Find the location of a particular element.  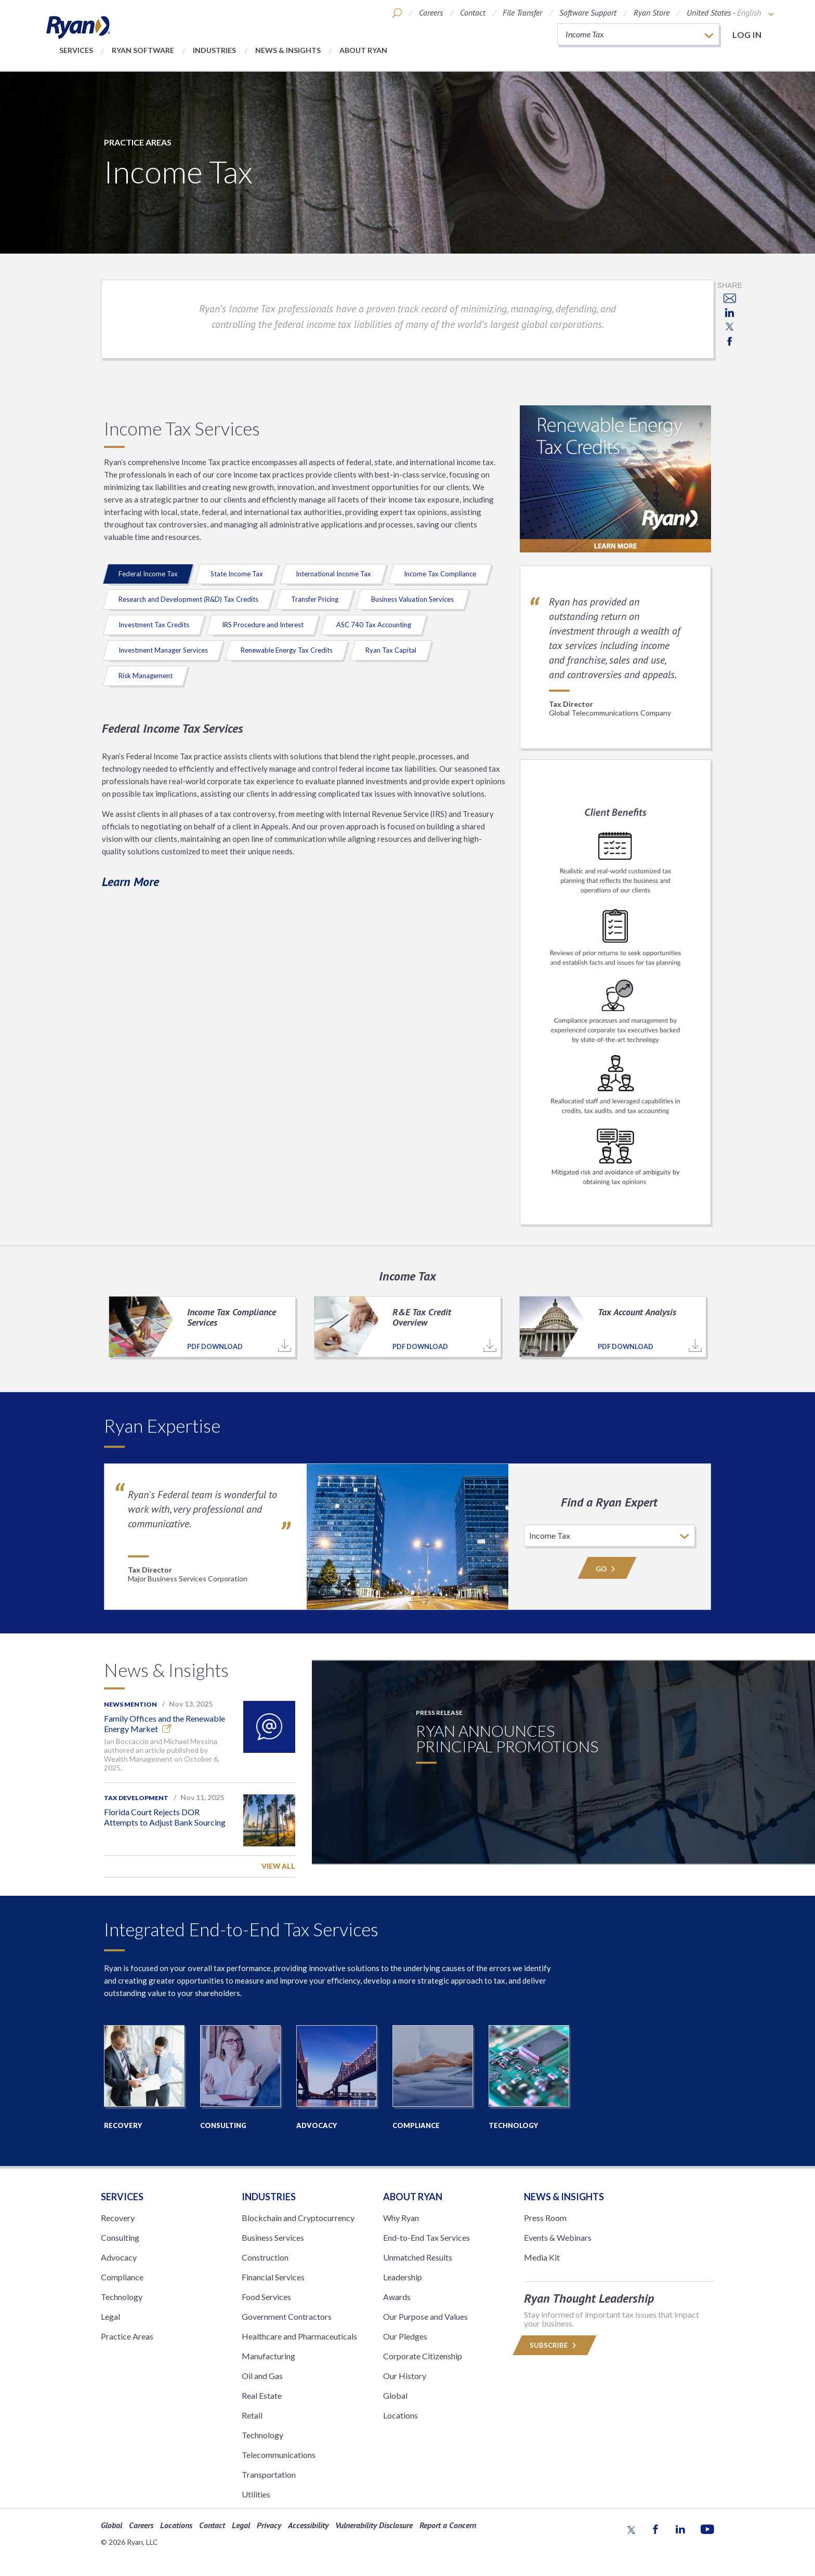

Oil and Gas is located at coordinates (262, 2376).